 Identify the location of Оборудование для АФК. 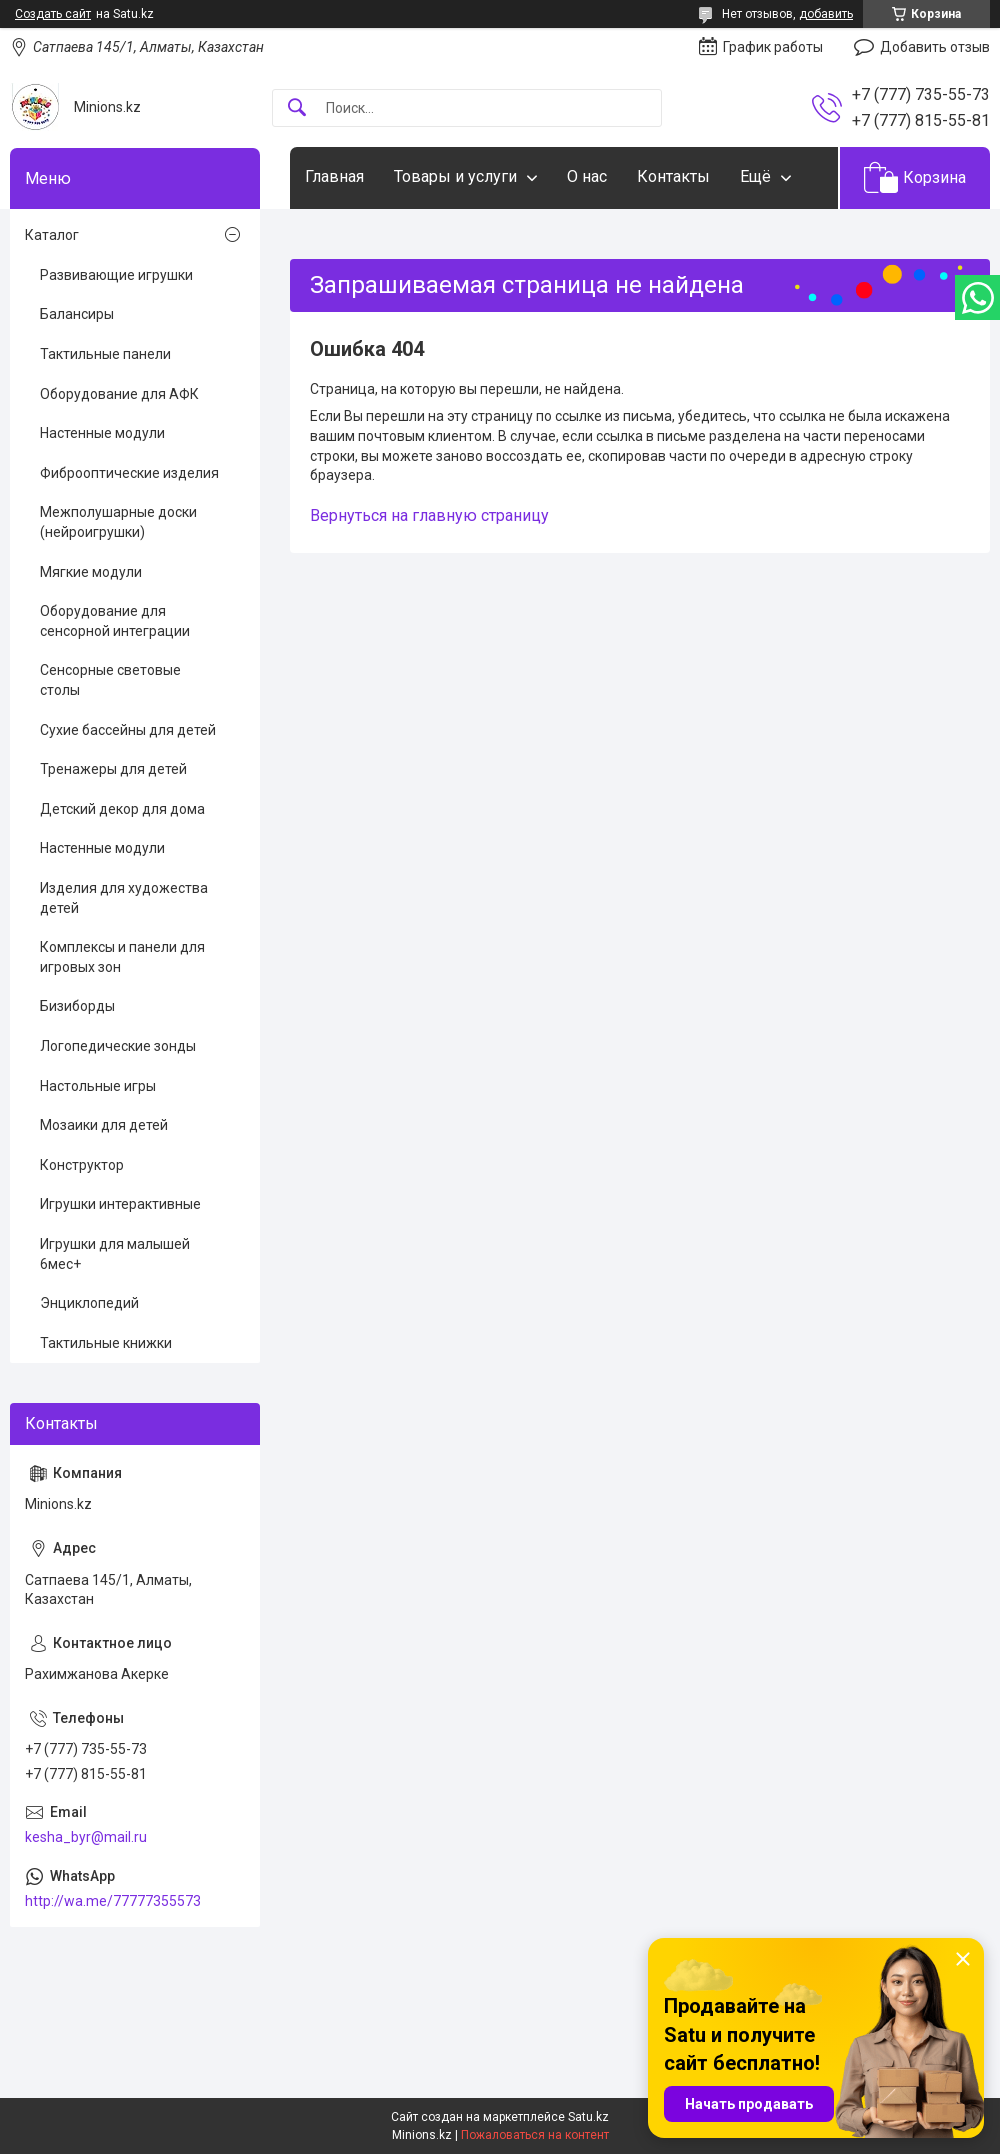
(119, 394).